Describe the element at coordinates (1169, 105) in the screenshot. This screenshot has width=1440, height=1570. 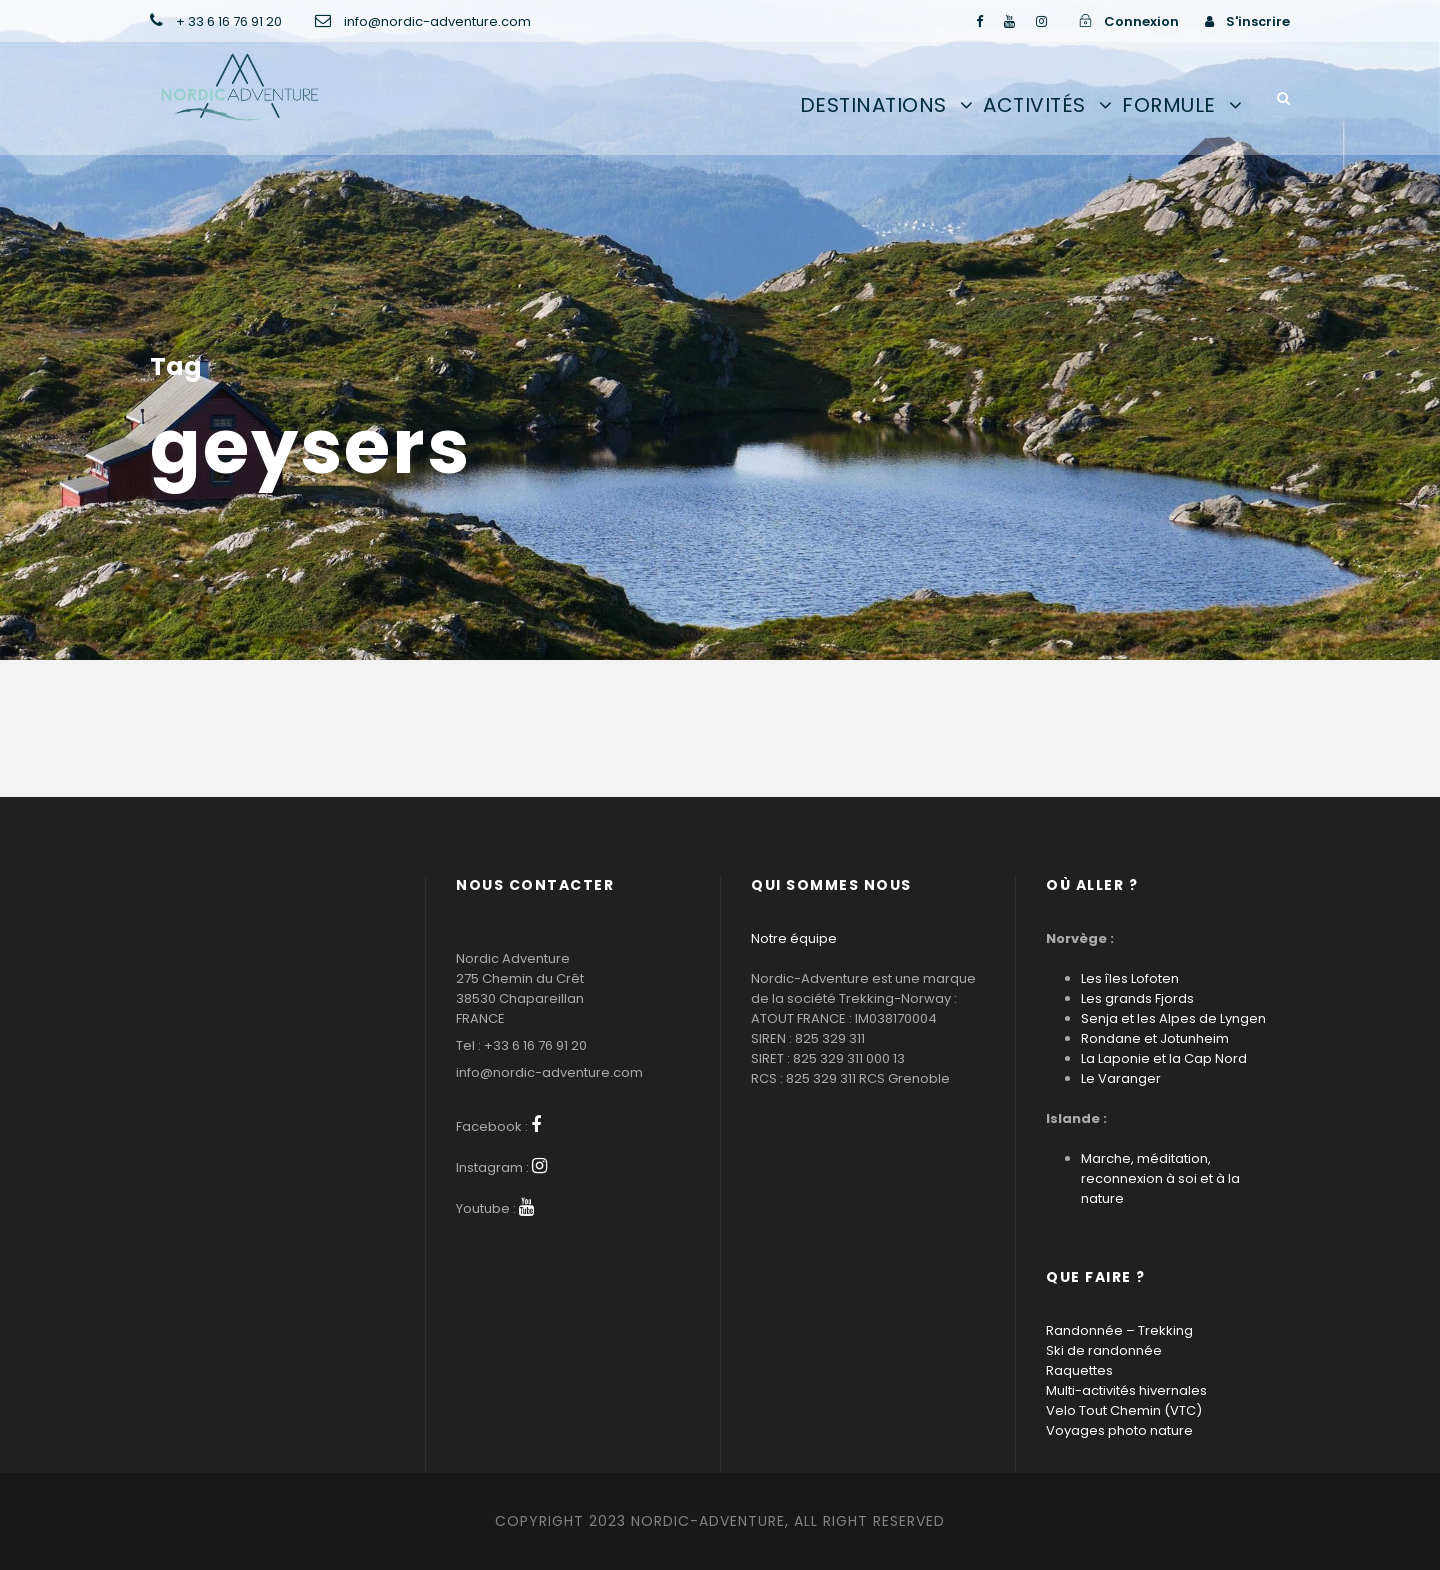
I see `Formule` at that location.